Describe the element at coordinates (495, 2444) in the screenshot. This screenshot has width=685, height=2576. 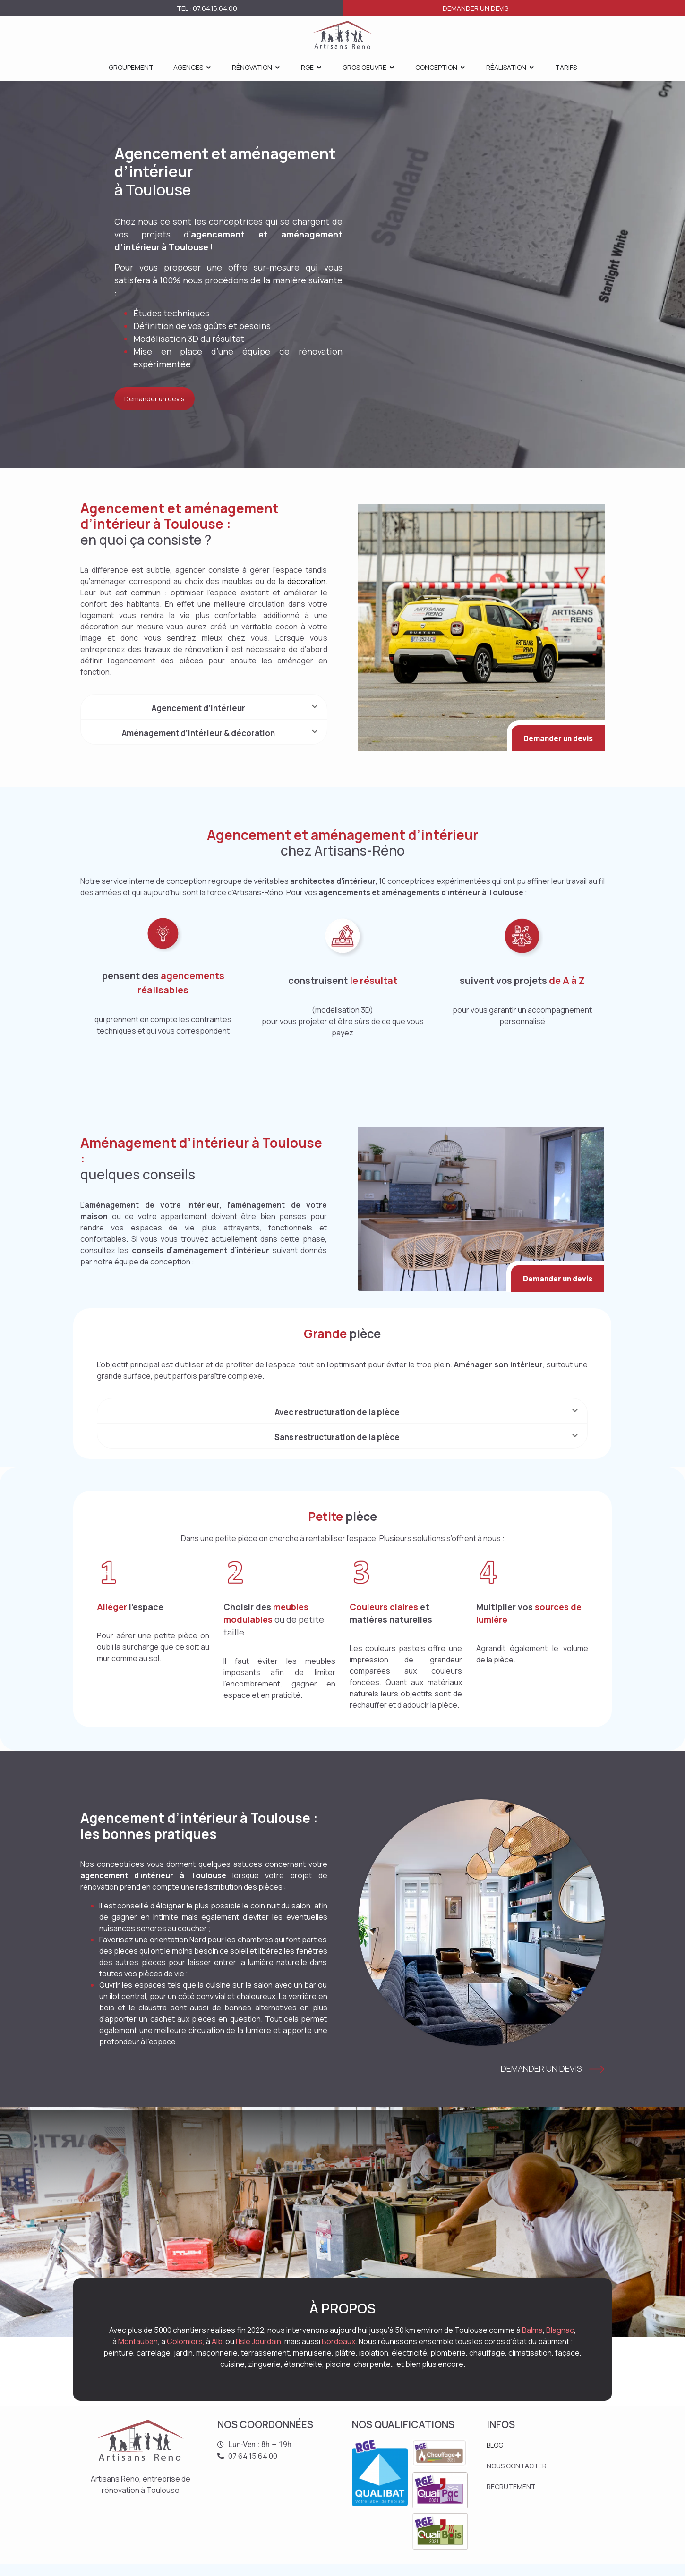
I see `BLOG` at that location.